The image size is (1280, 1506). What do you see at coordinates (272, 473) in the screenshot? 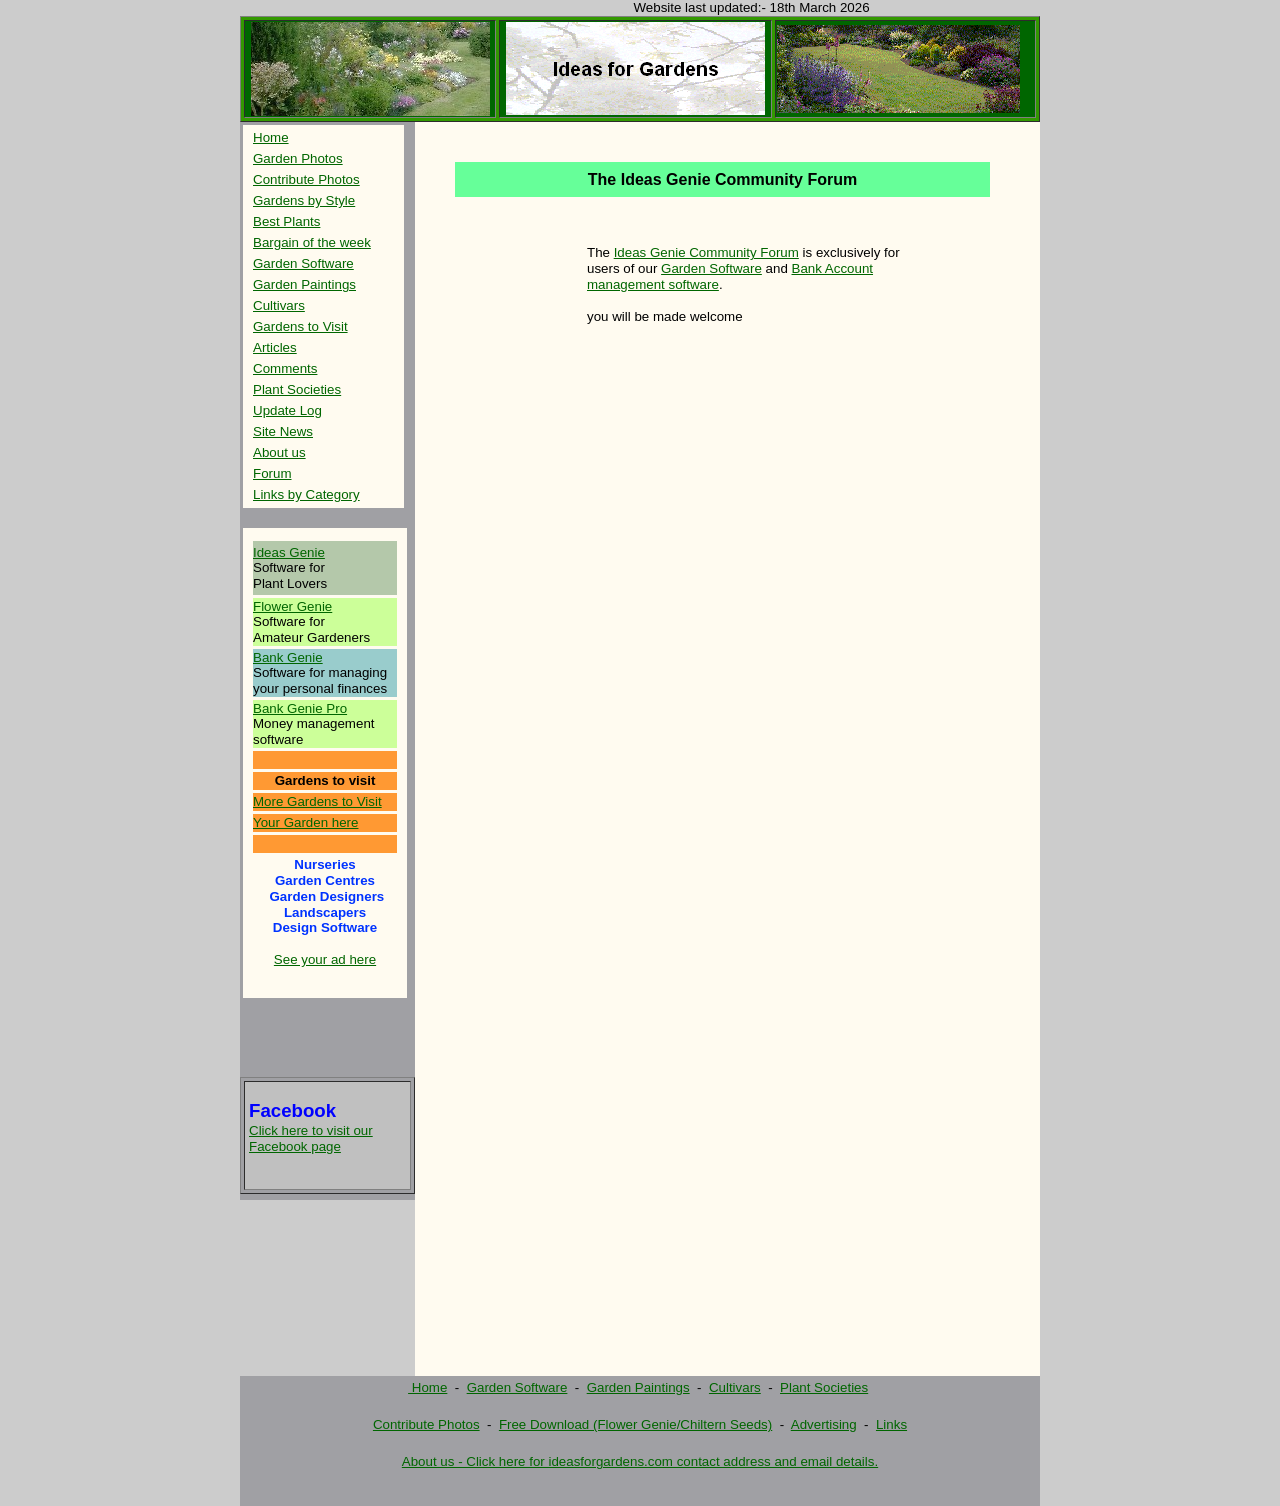
I see `Forum` at bounding box center [272, 473].